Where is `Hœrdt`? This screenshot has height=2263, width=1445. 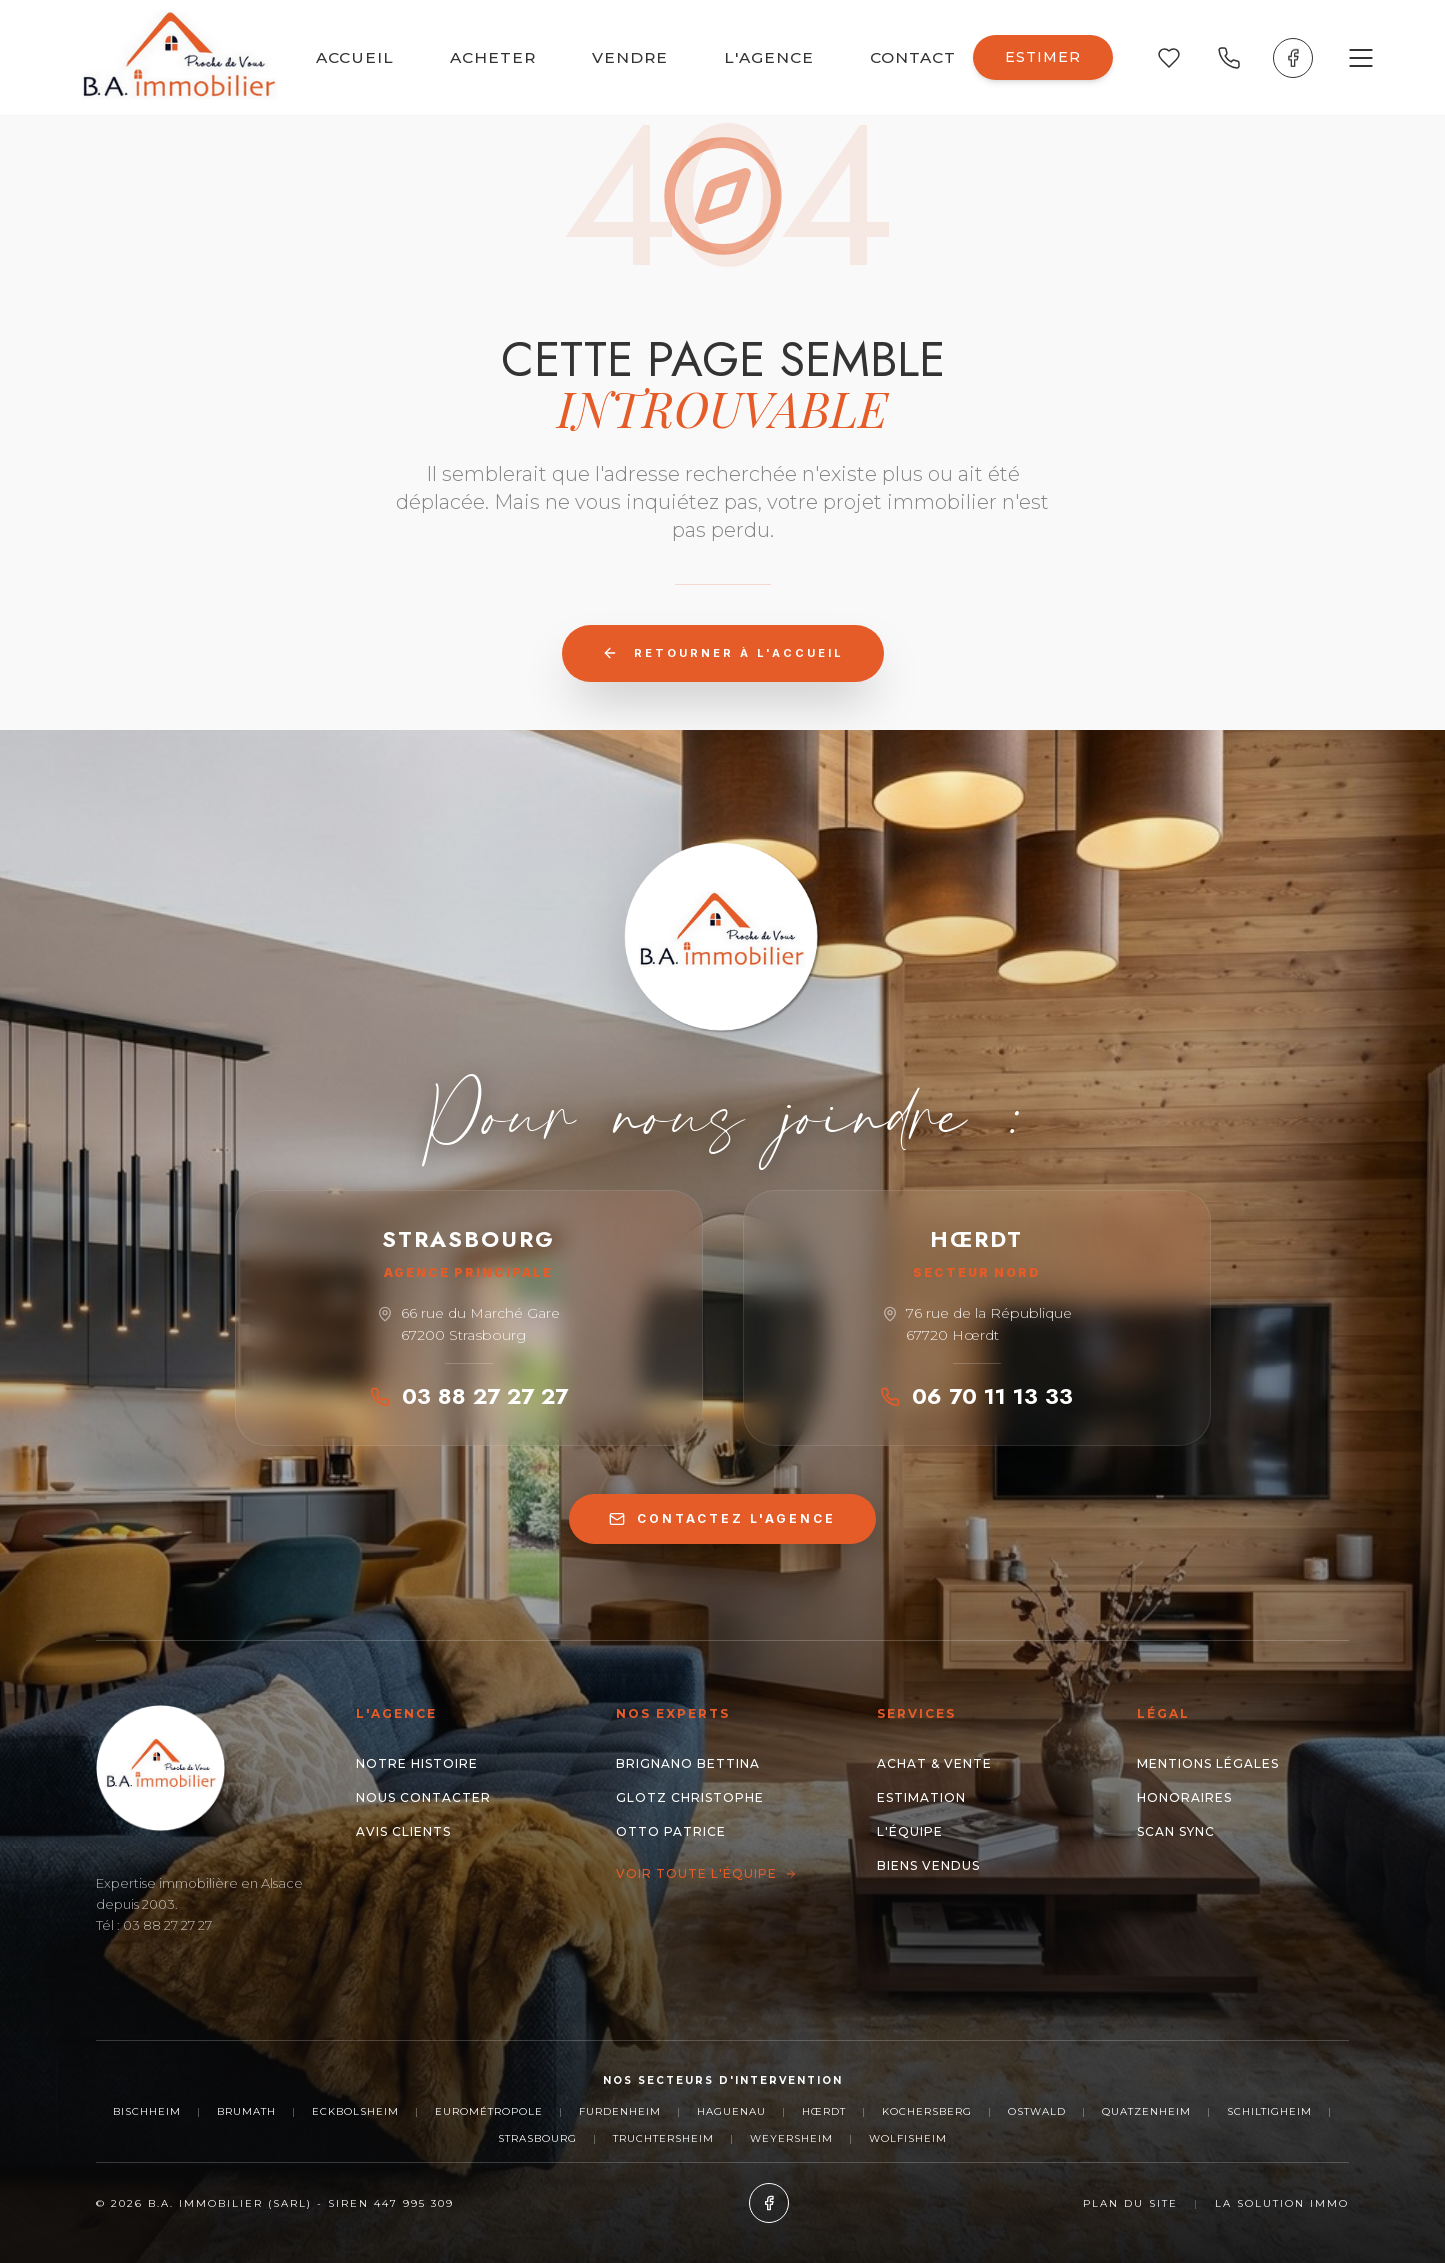 Hœrdt is located at coordinates (824, 2111).